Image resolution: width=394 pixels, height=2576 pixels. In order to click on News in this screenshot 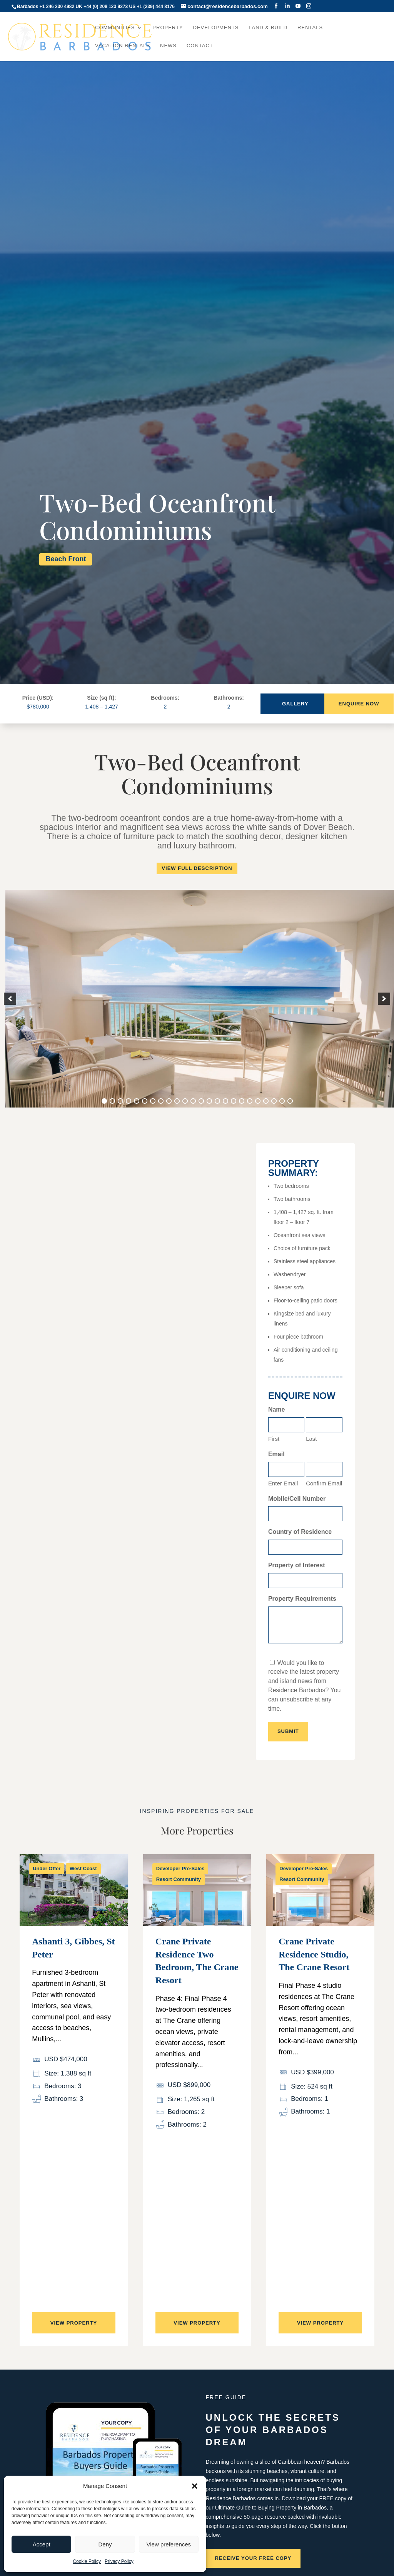, I will do `click(168, 45)`.